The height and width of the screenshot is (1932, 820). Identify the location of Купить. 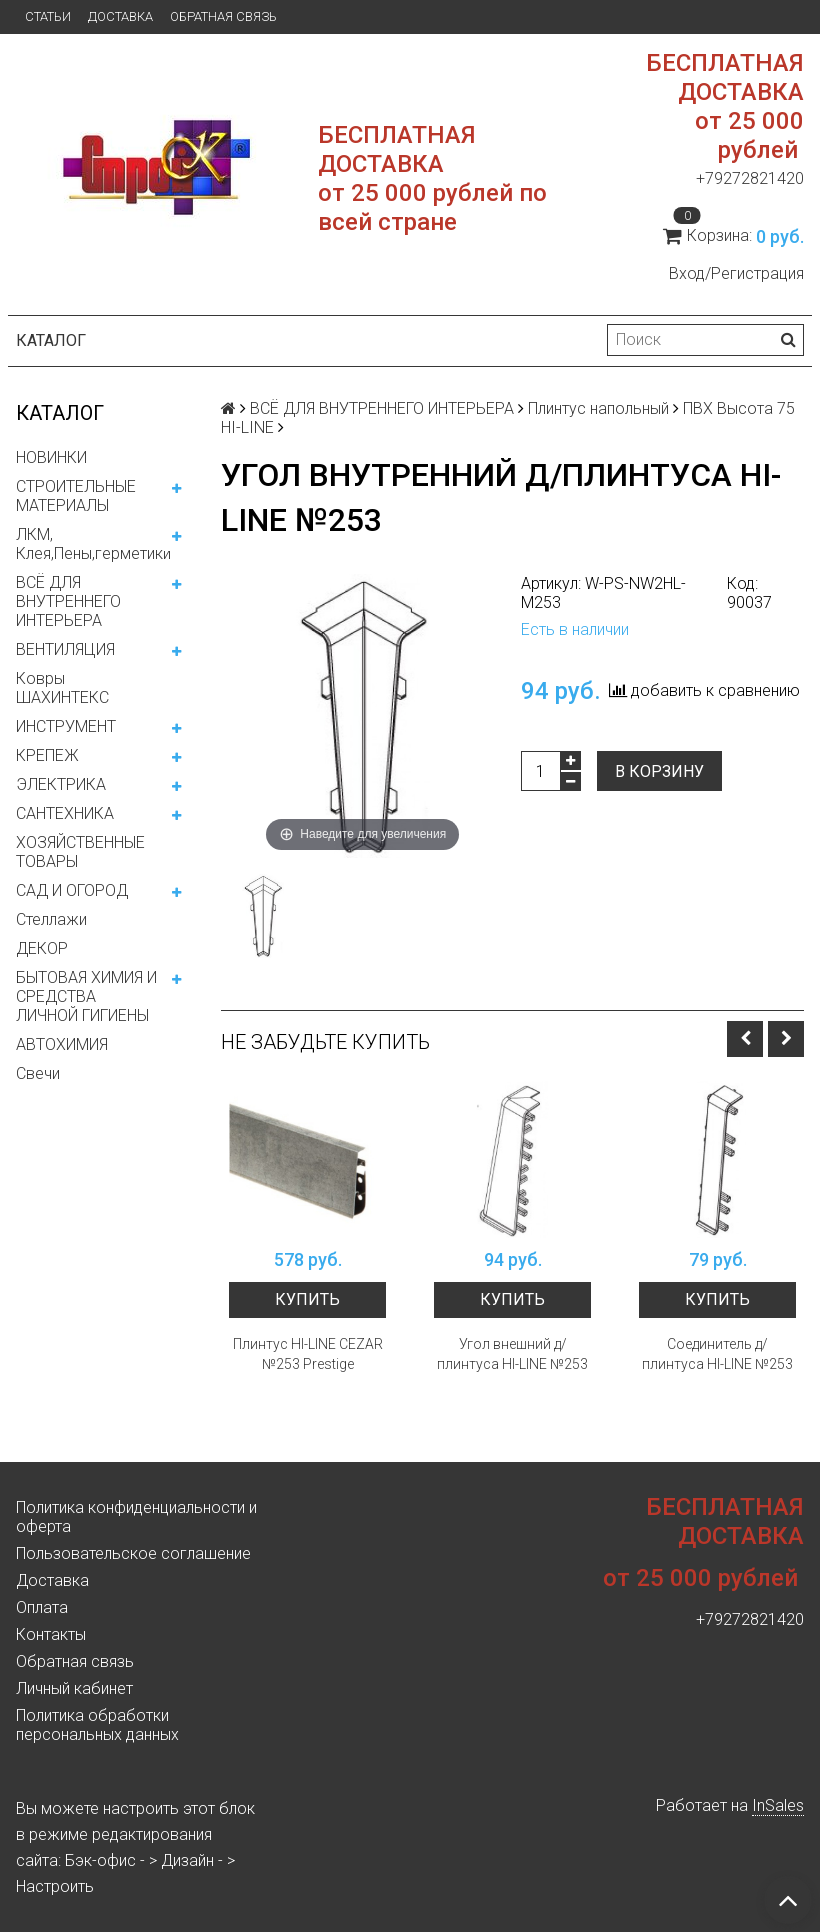
(307, 1299).